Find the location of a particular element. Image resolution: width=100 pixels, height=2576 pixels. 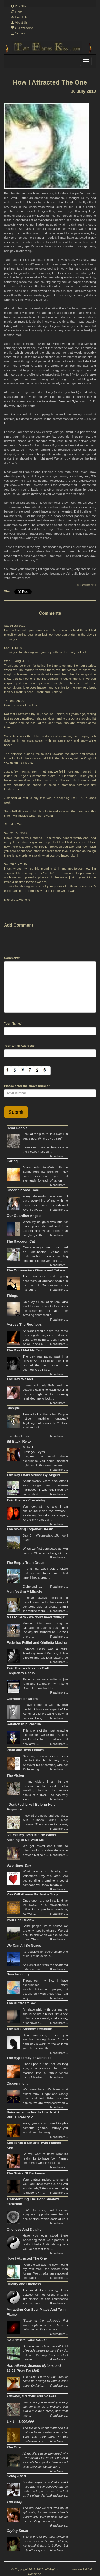

Our Site is located at coordinates (18, 6).